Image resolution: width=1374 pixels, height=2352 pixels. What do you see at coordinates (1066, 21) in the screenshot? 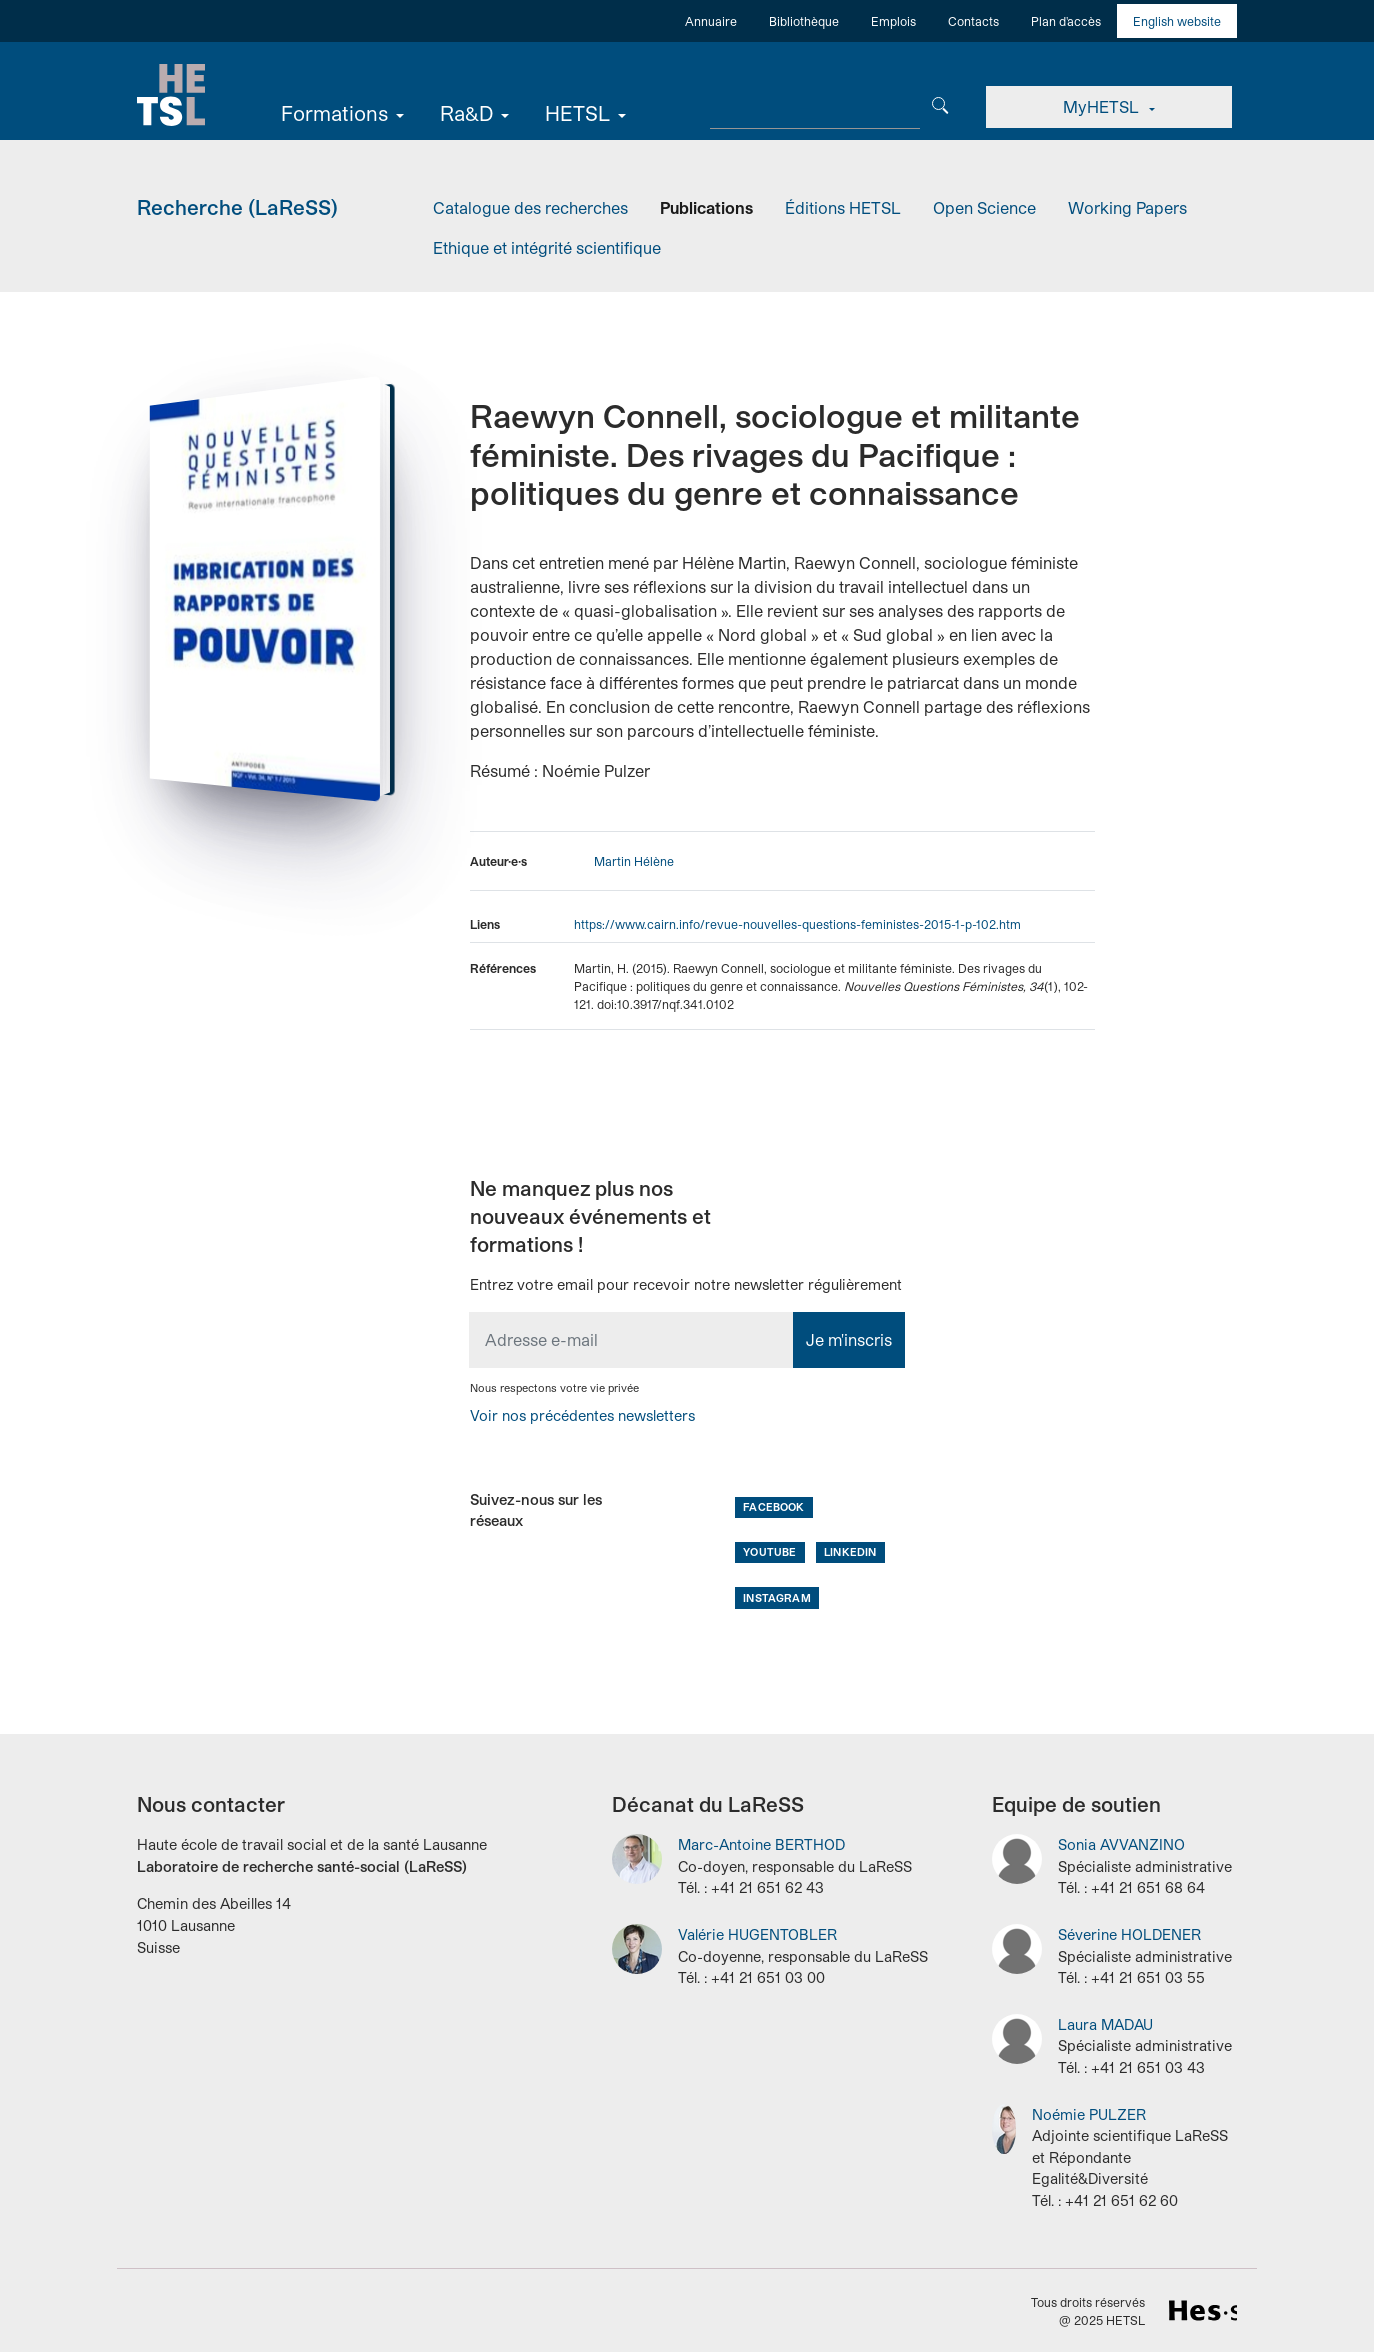
I see `Plan d'accès` at bounding box center [1066, 21].